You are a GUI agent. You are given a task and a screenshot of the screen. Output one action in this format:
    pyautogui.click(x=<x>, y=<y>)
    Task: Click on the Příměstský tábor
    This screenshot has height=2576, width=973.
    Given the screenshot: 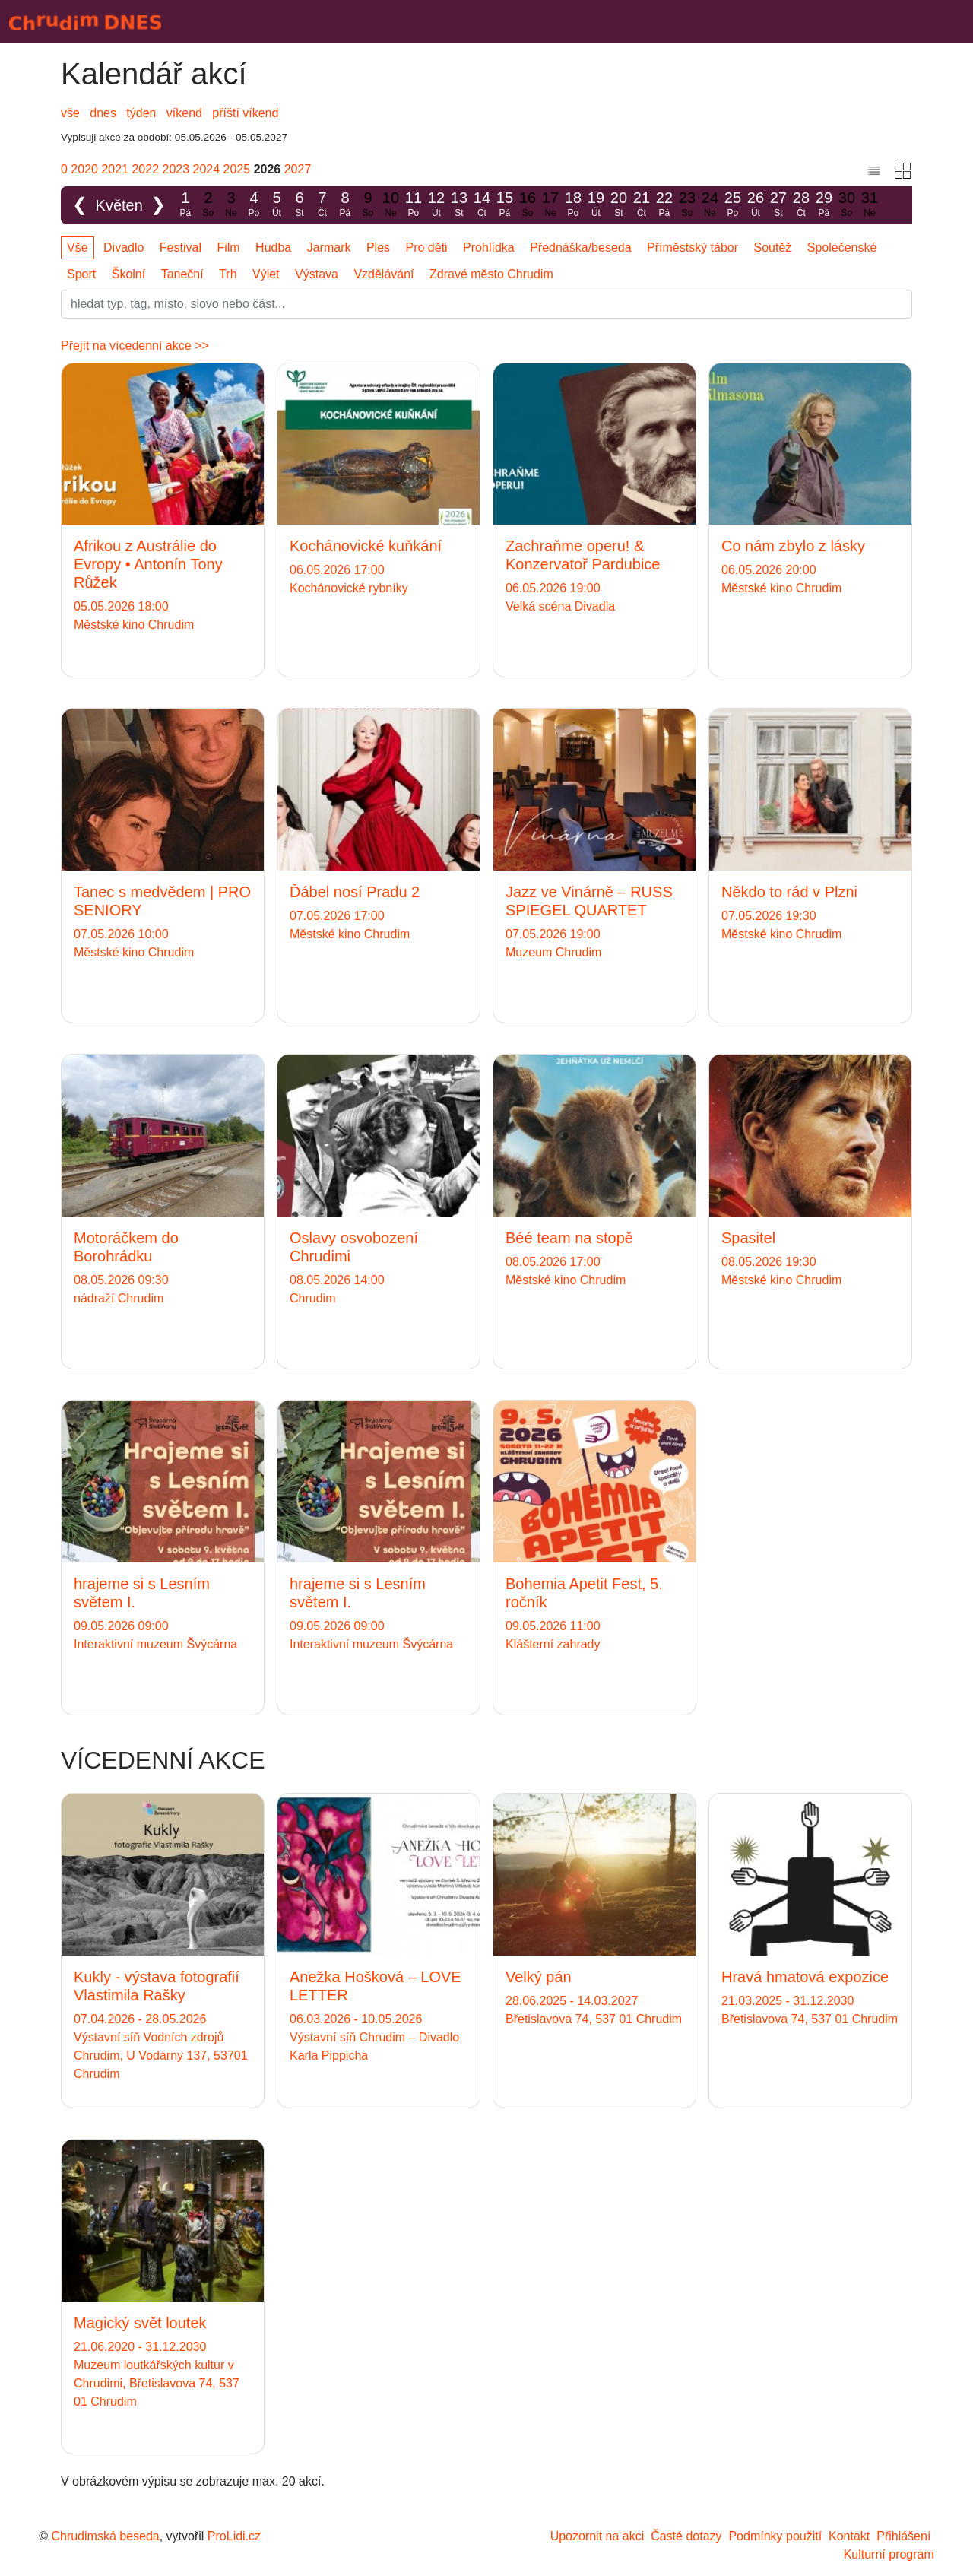 What is the action you would take?
    pyautogui.click(x=692, y=247)
    